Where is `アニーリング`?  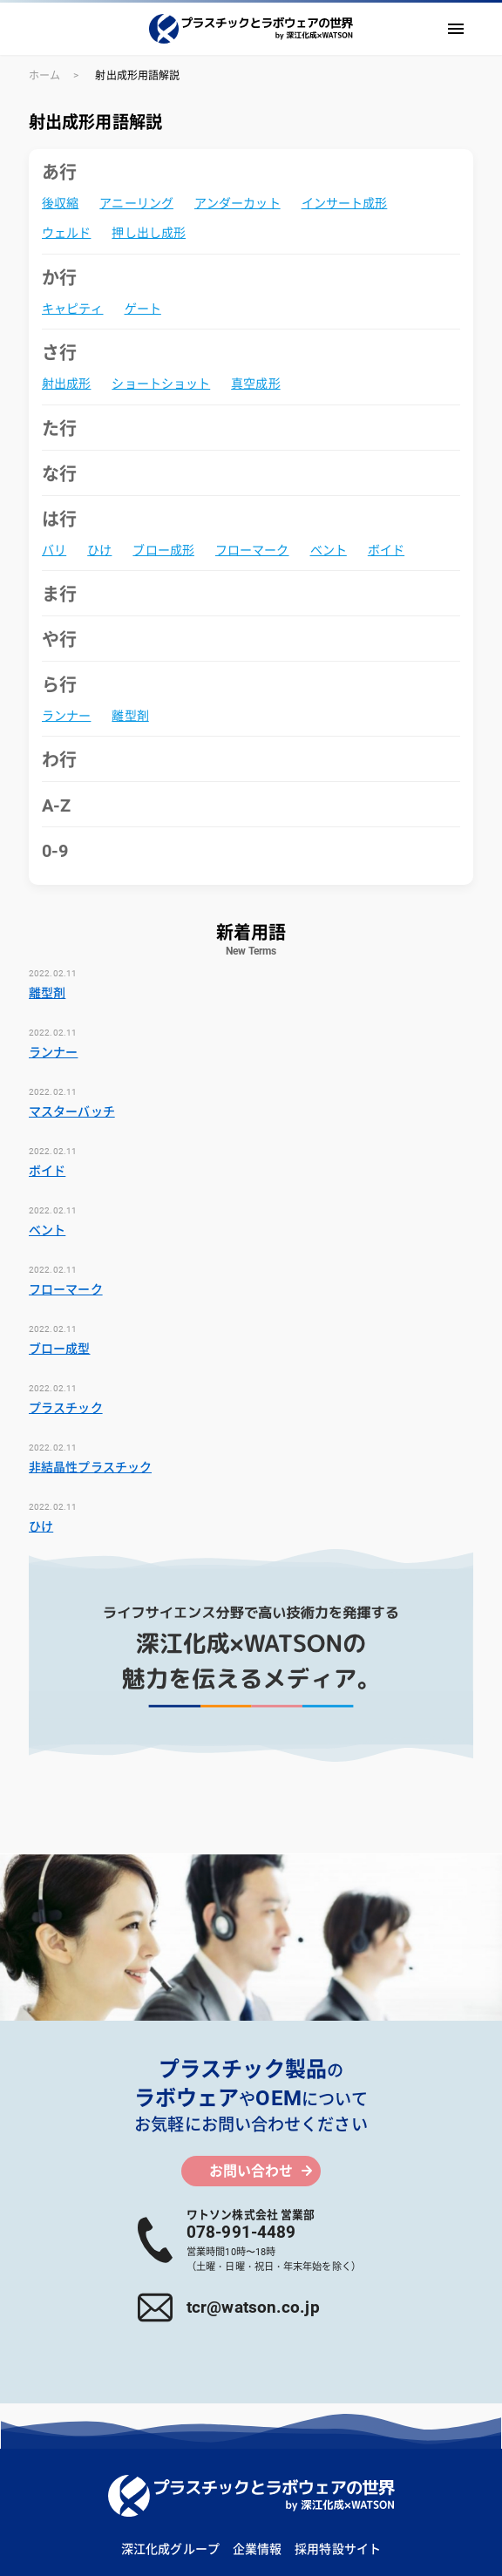 アニーリング is located at coordinates (136, 203).